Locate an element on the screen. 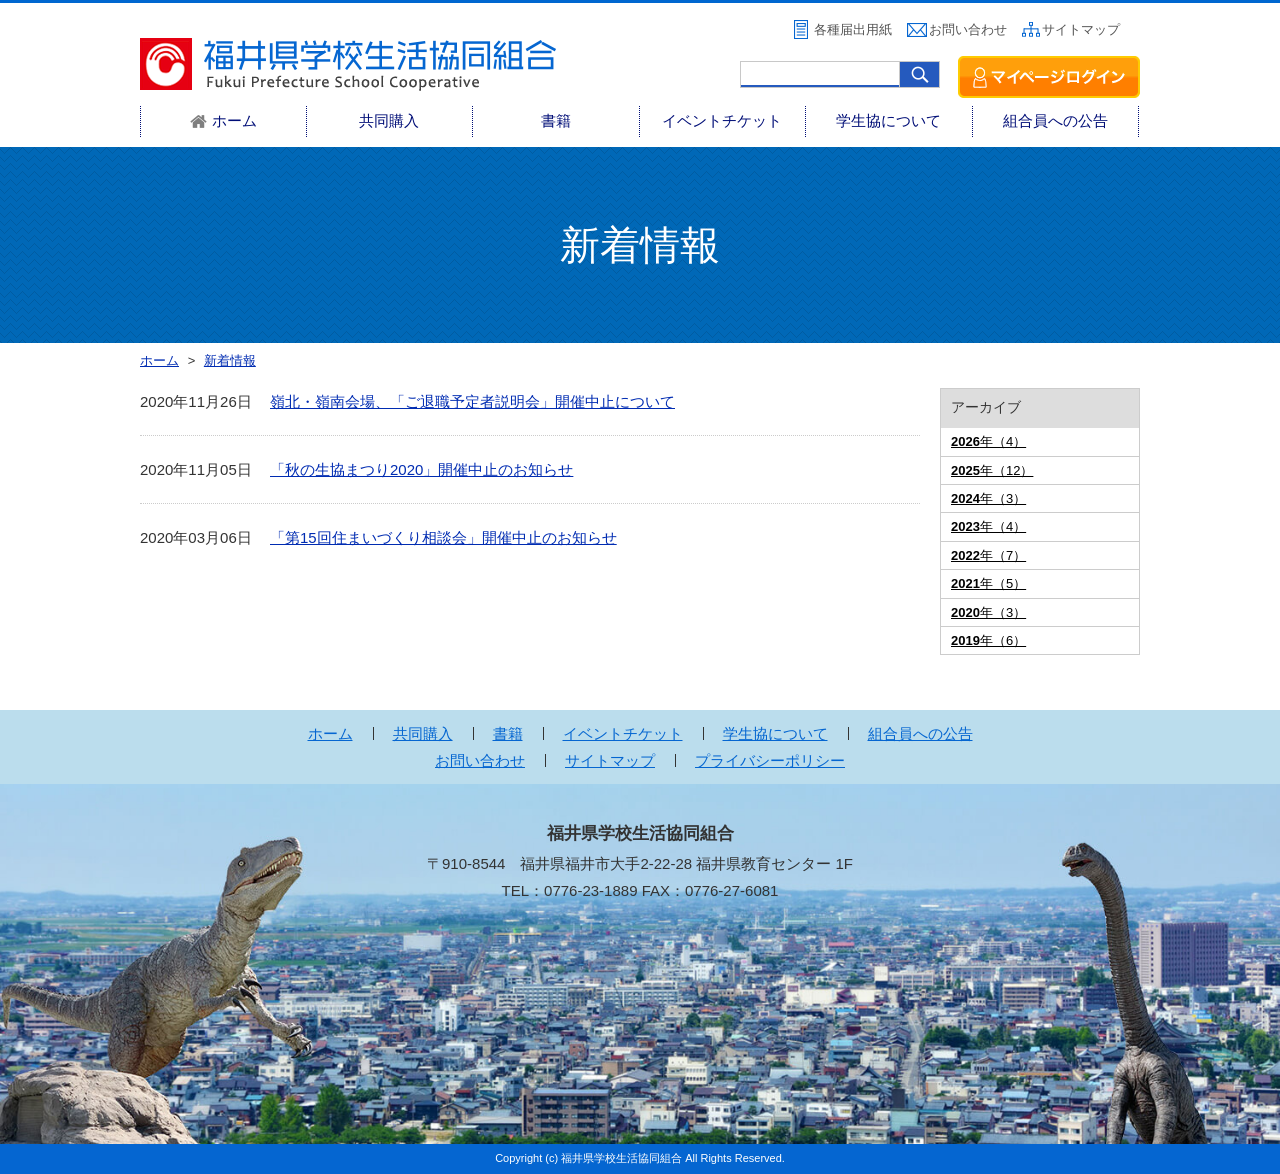  年（6） is located at coordinates (988, 640).